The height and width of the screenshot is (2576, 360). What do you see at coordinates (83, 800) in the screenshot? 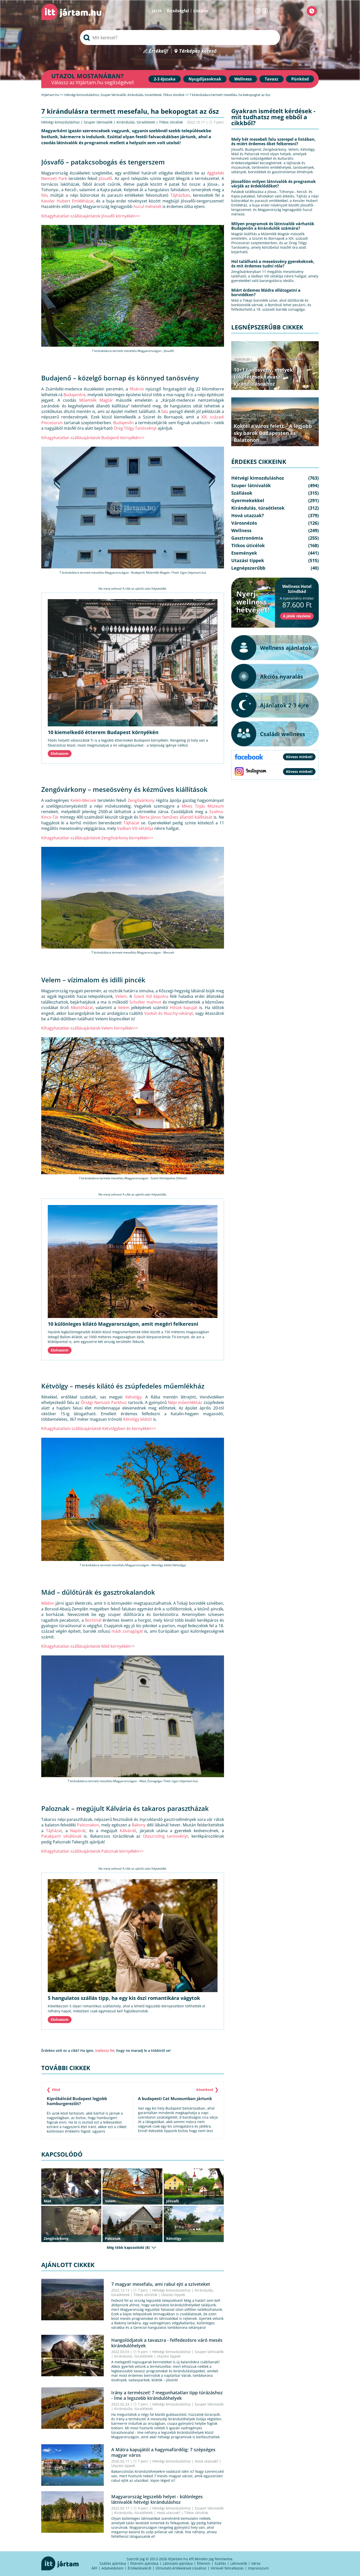
I see `Keleti-Mecsek` at bounding box center [83, 800].